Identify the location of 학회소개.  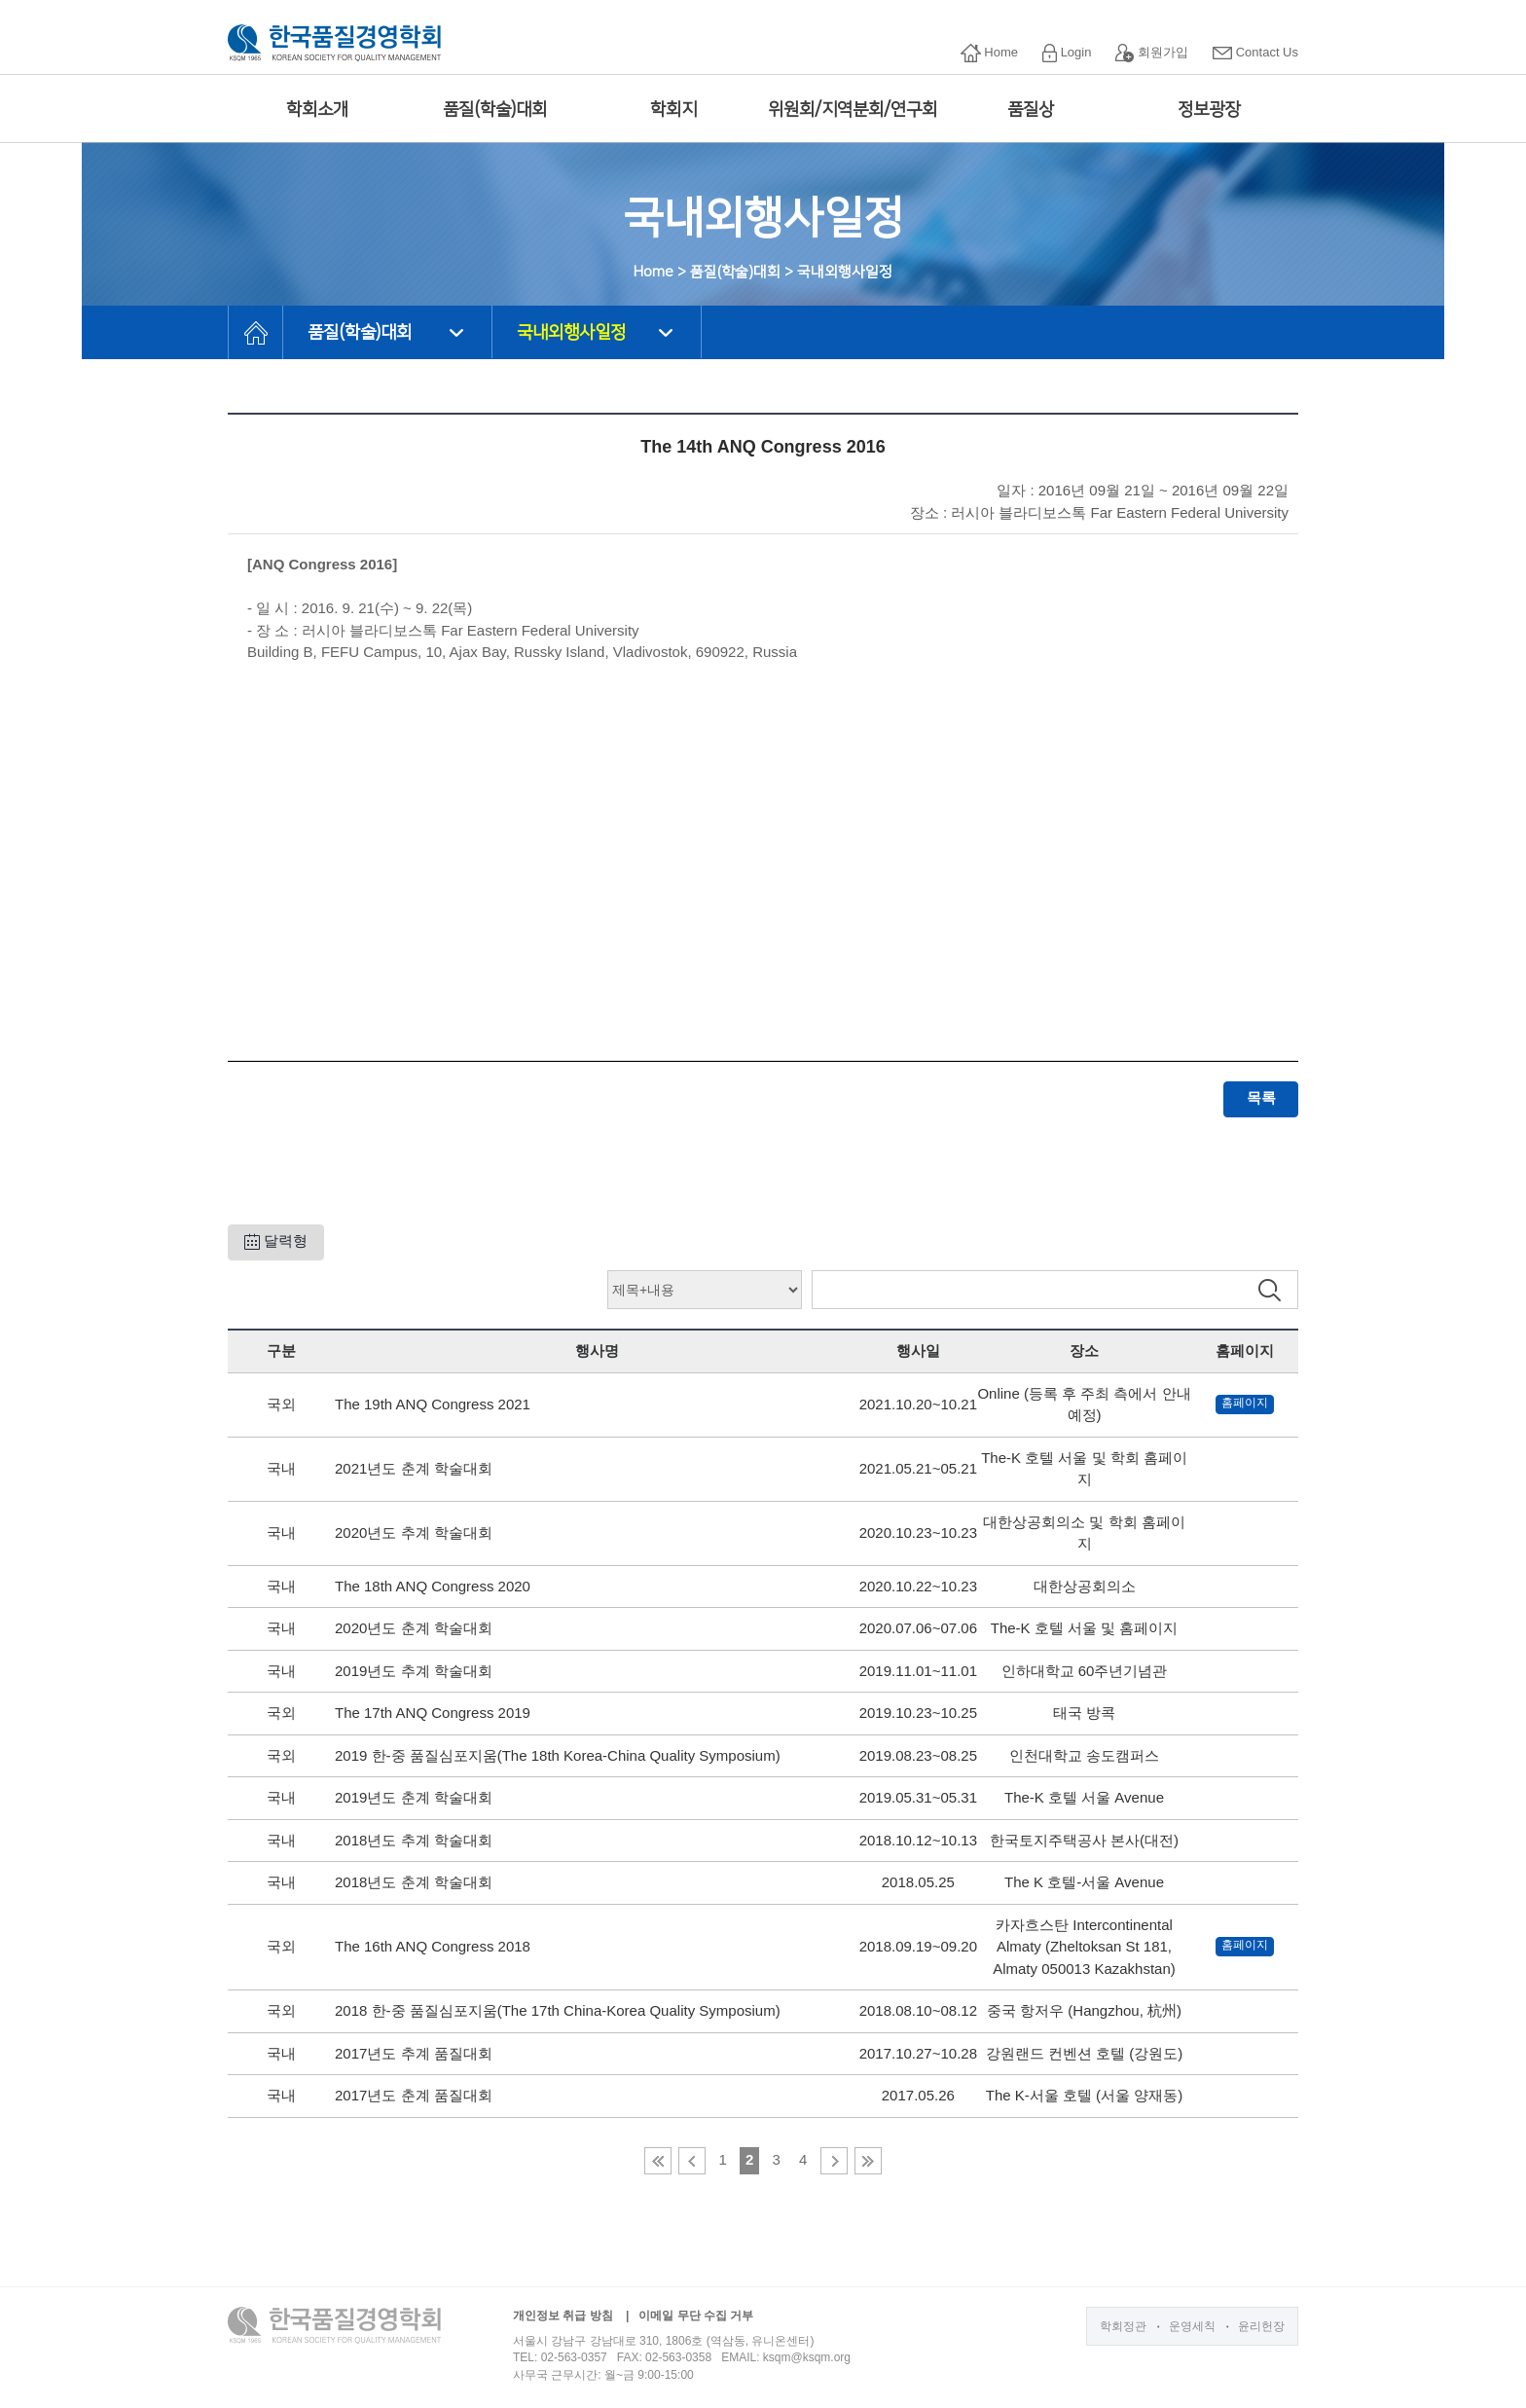
(317, 110).